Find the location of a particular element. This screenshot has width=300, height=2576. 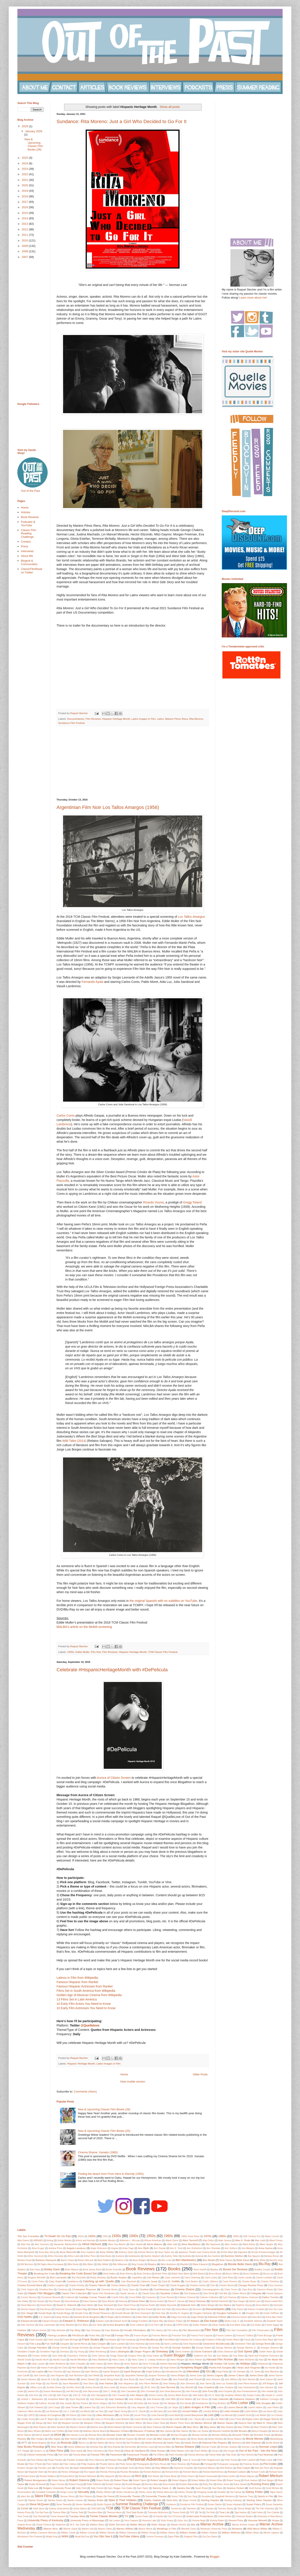

1960s Karel Reisz is located at coordinates (190, 2236).